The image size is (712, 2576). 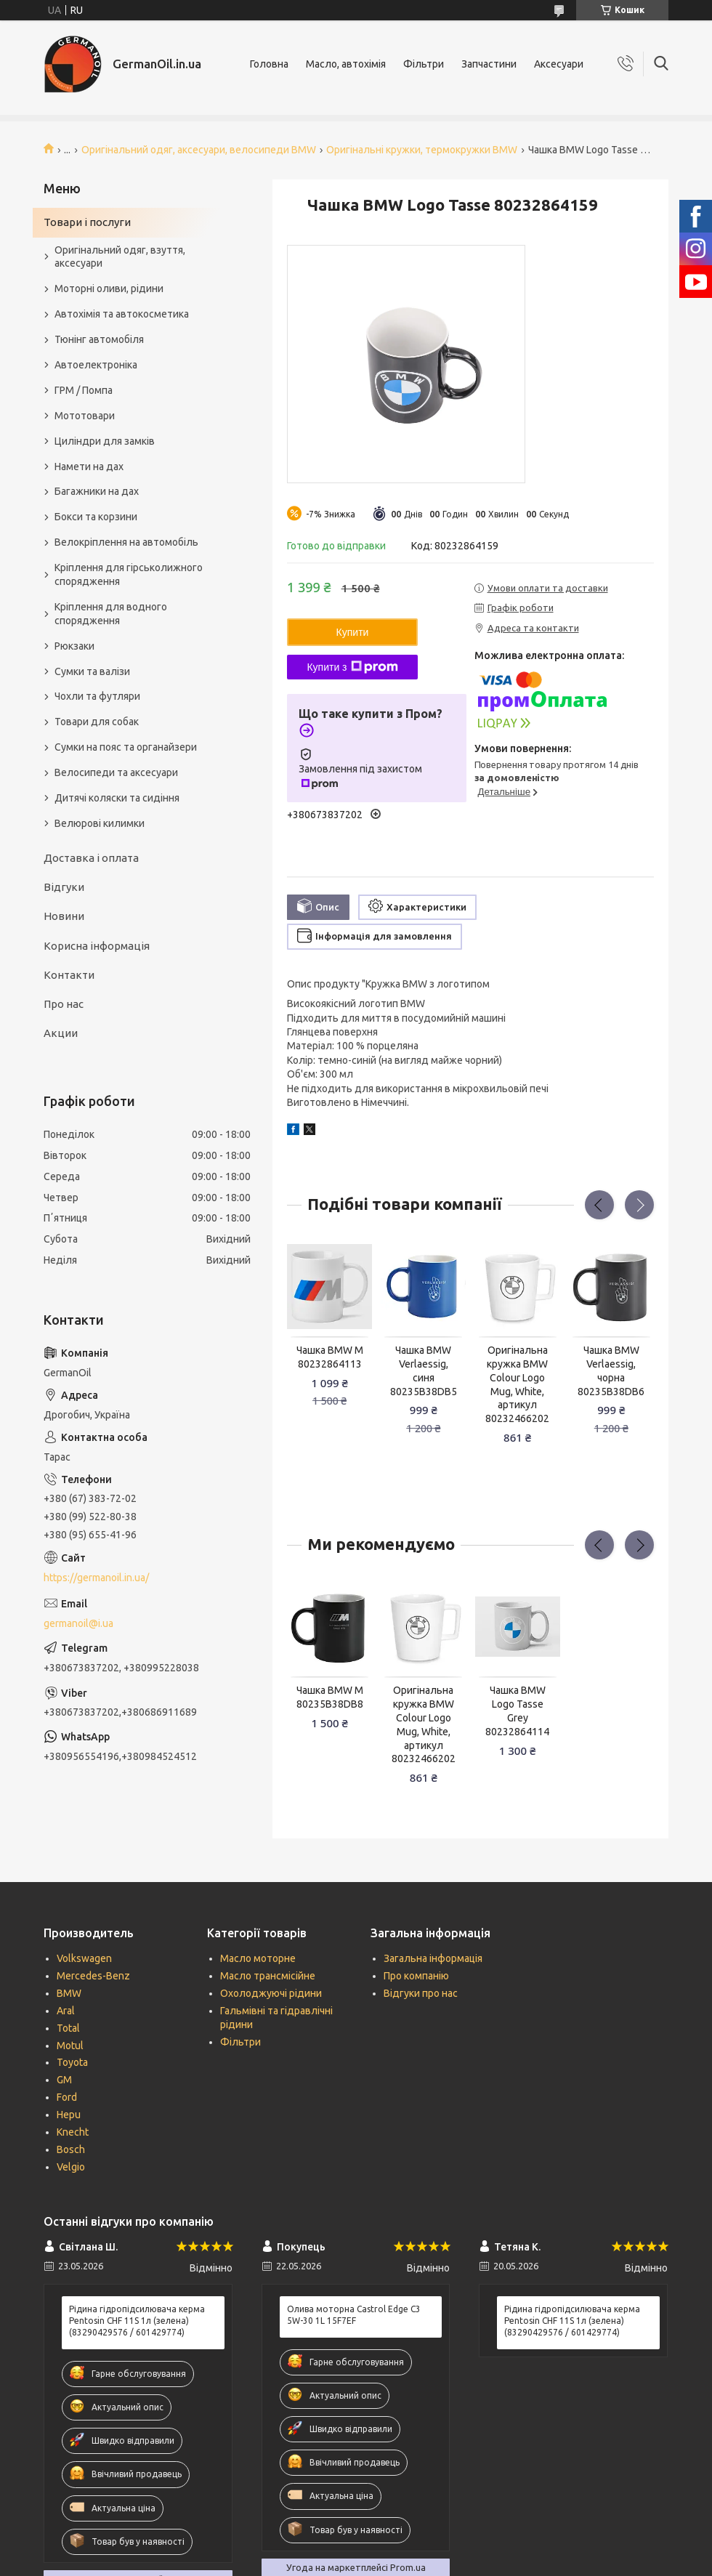 I want to click on Акции, so click(x=61, y=1033).